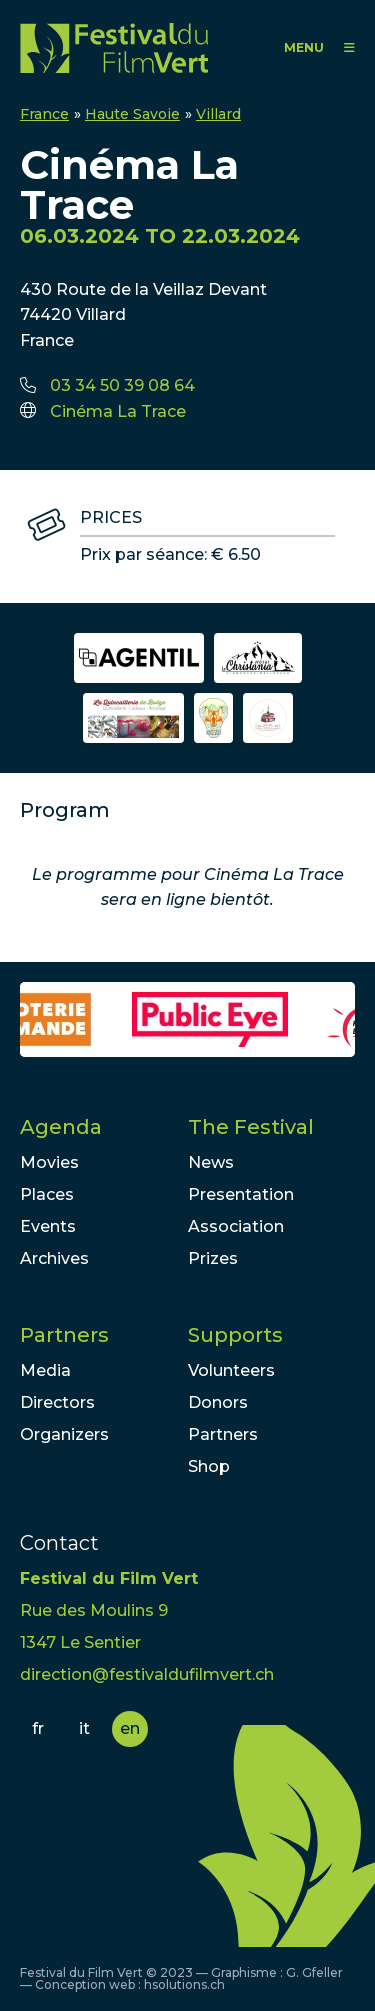 The width and height of the screenshot is (375, 2011). What do you see at coordinates (122, 385) in the screenshot?
I see `03 34 50 39 08 64` at bounding box center [122, 385].